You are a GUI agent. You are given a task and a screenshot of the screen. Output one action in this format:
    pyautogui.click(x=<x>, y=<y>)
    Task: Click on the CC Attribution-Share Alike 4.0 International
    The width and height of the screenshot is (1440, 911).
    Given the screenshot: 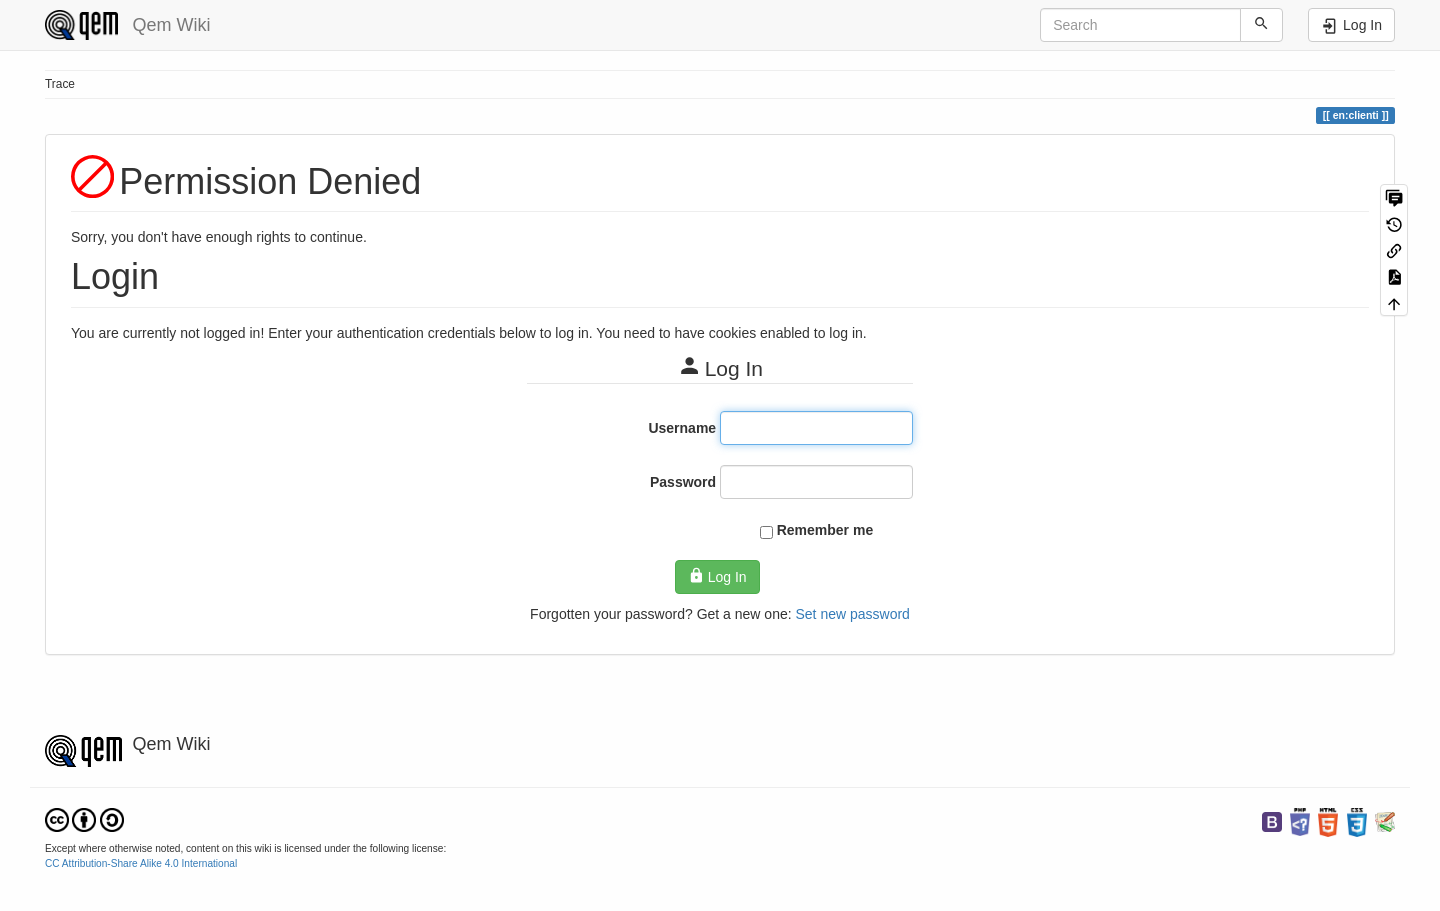 What is the action you would take?
    pyautogui.click(x=141, y=863)
    